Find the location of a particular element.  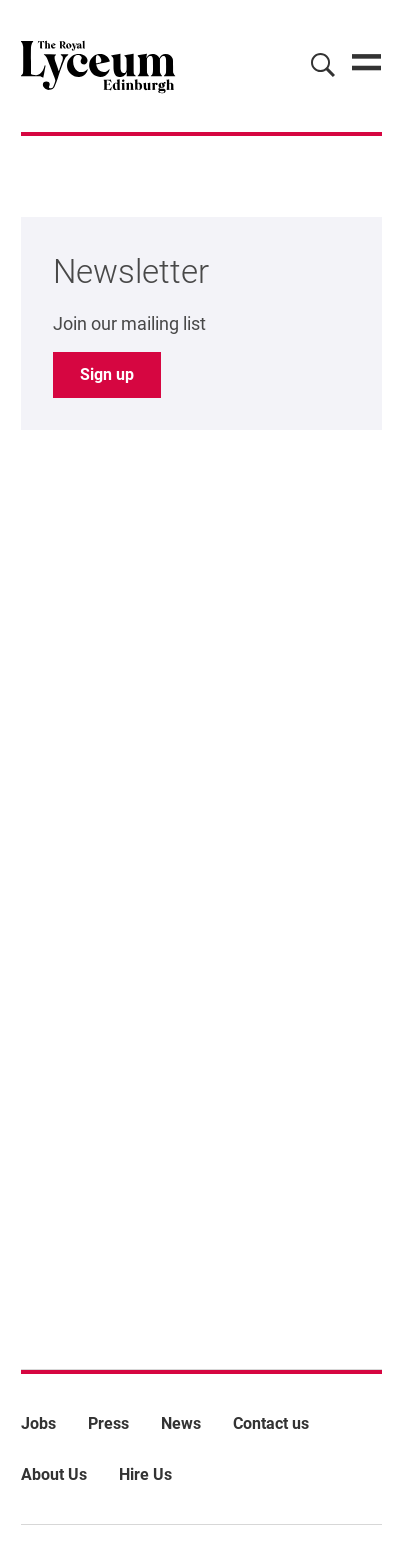

Press is located at coordinates (108, 1423).